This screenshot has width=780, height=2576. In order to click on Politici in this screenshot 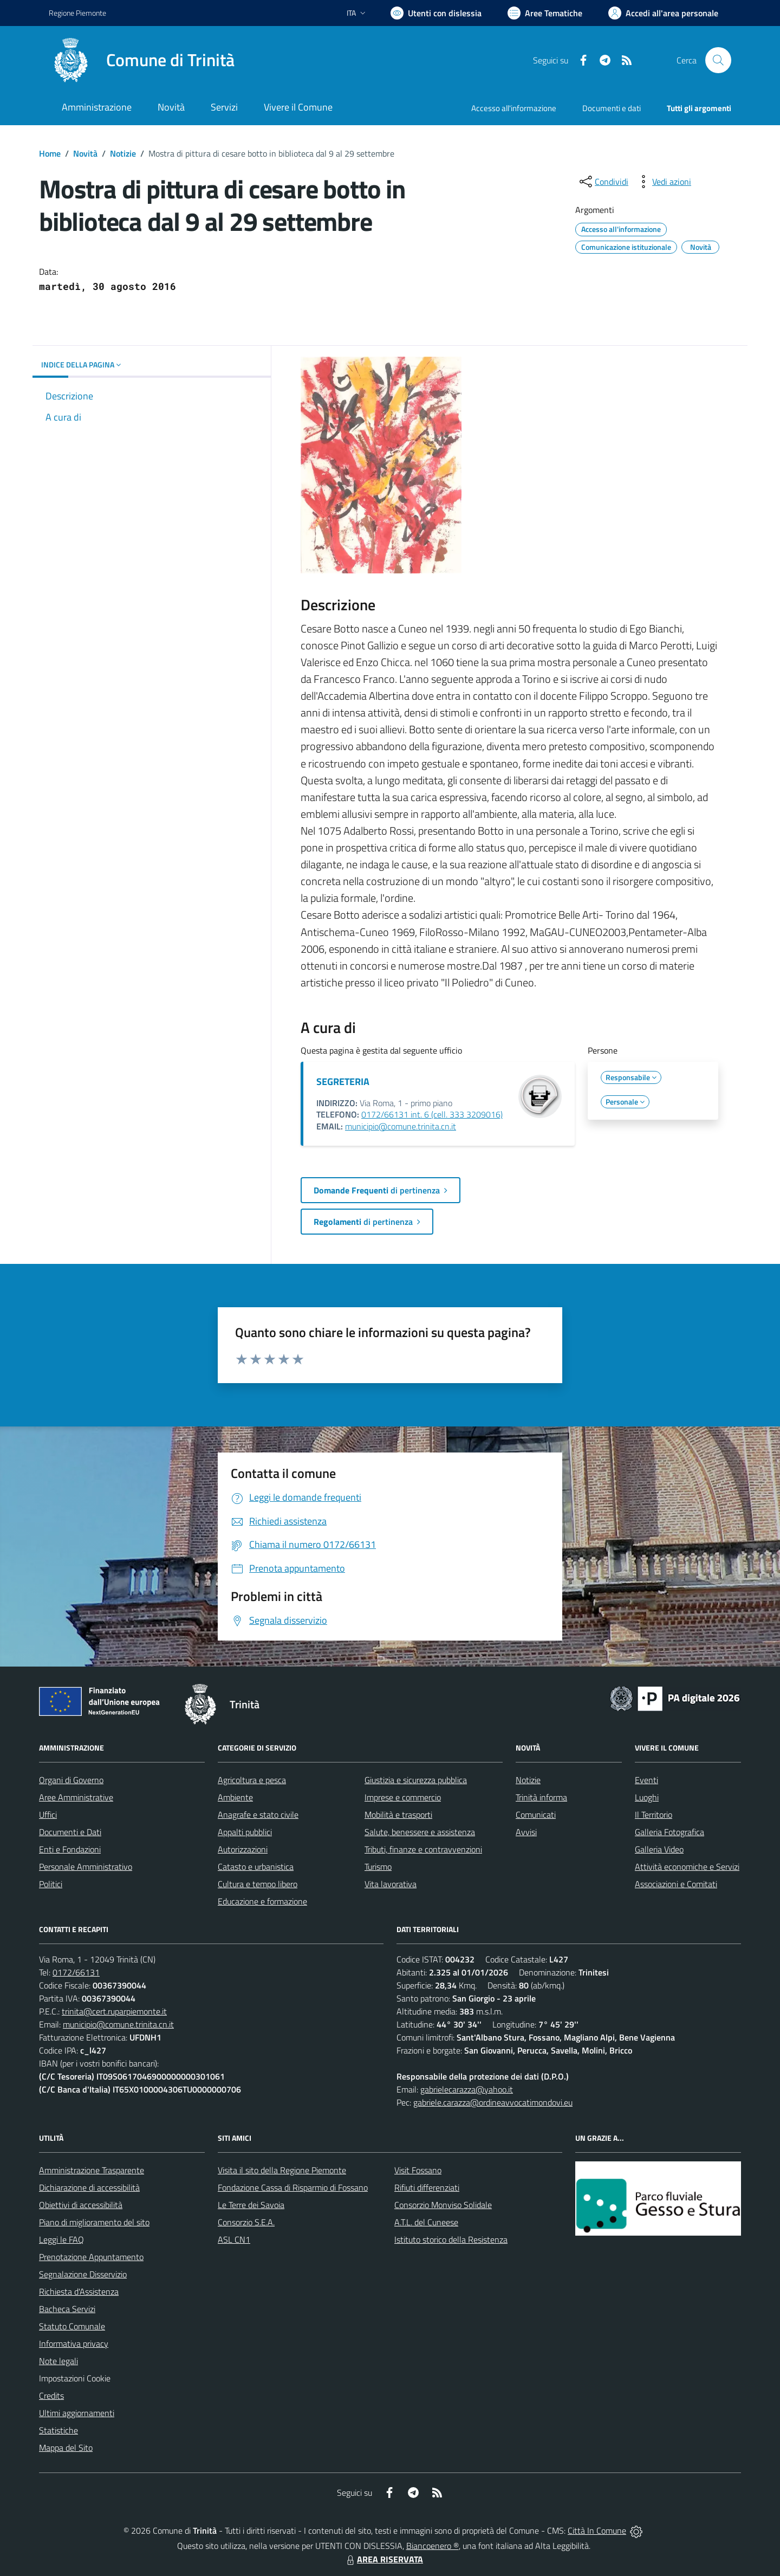, I will do `click(50, 1883)`.